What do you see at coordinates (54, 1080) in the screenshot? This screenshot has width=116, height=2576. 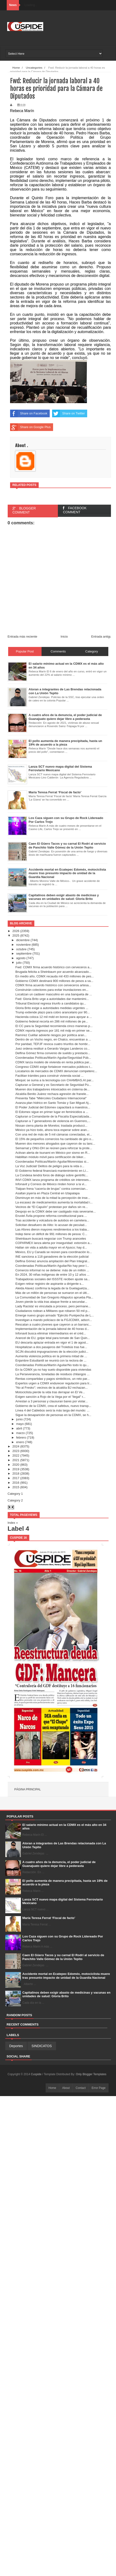 I see `Mixquic se suma a la tecnología con CHAMBAS.AI par...` at bounding box center [54, 1080].